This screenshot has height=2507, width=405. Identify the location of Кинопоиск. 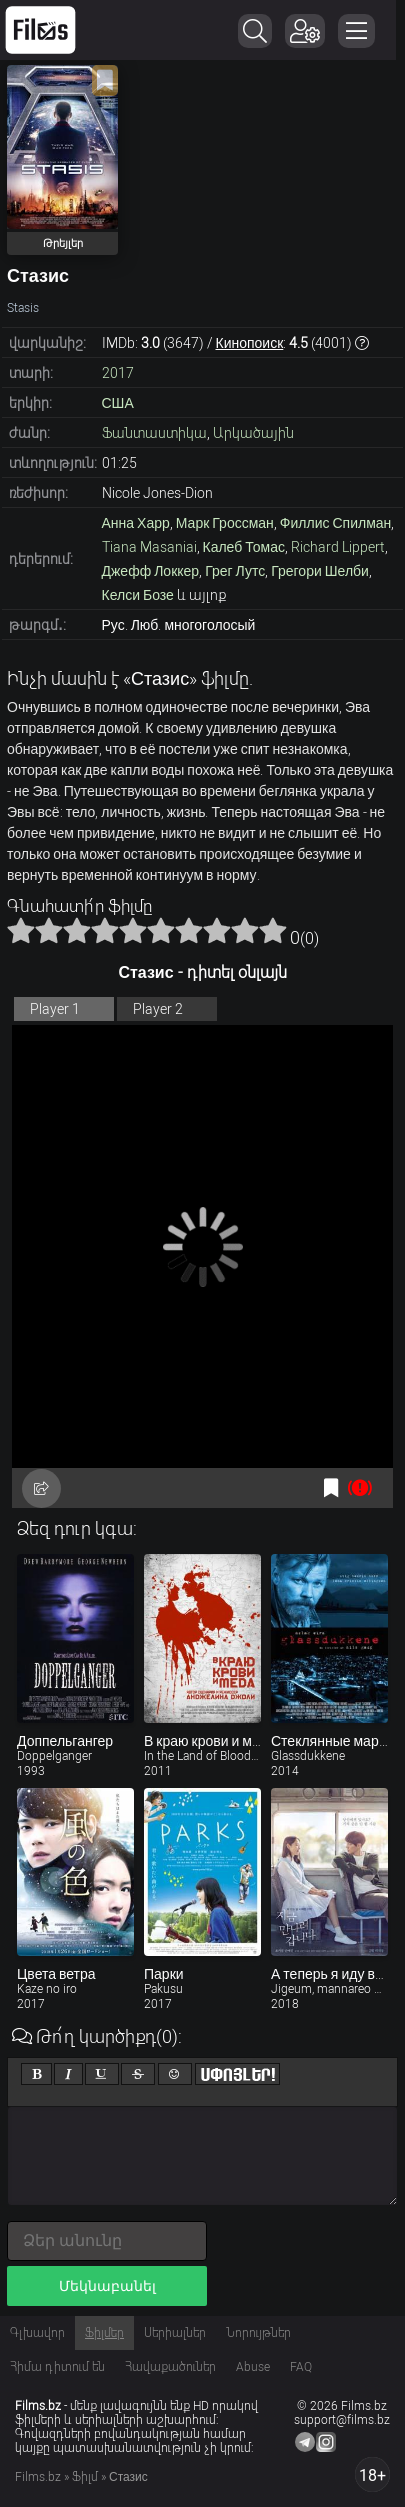
(250, 343).